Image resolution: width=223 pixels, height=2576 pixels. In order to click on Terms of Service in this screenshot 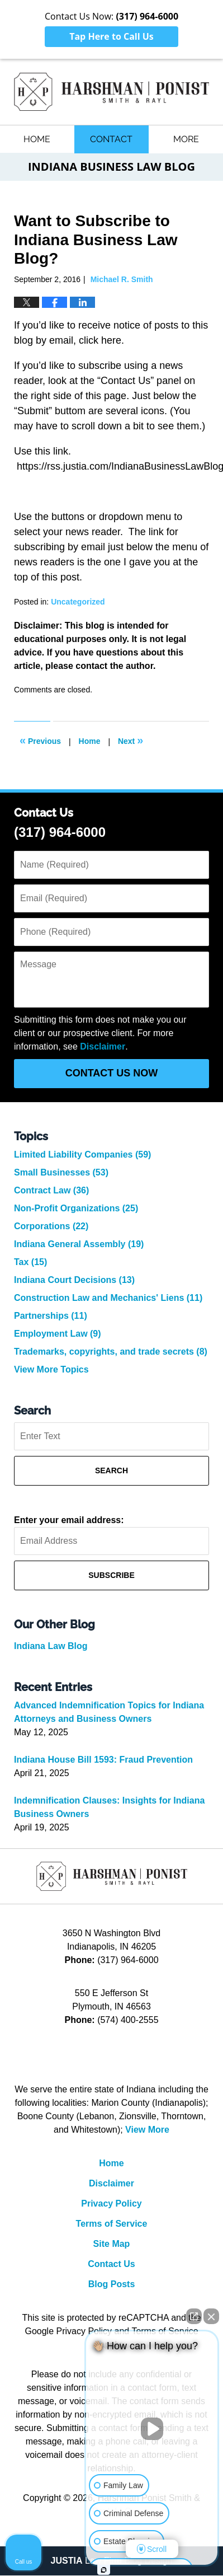, I will do `click(112, 2224)`.